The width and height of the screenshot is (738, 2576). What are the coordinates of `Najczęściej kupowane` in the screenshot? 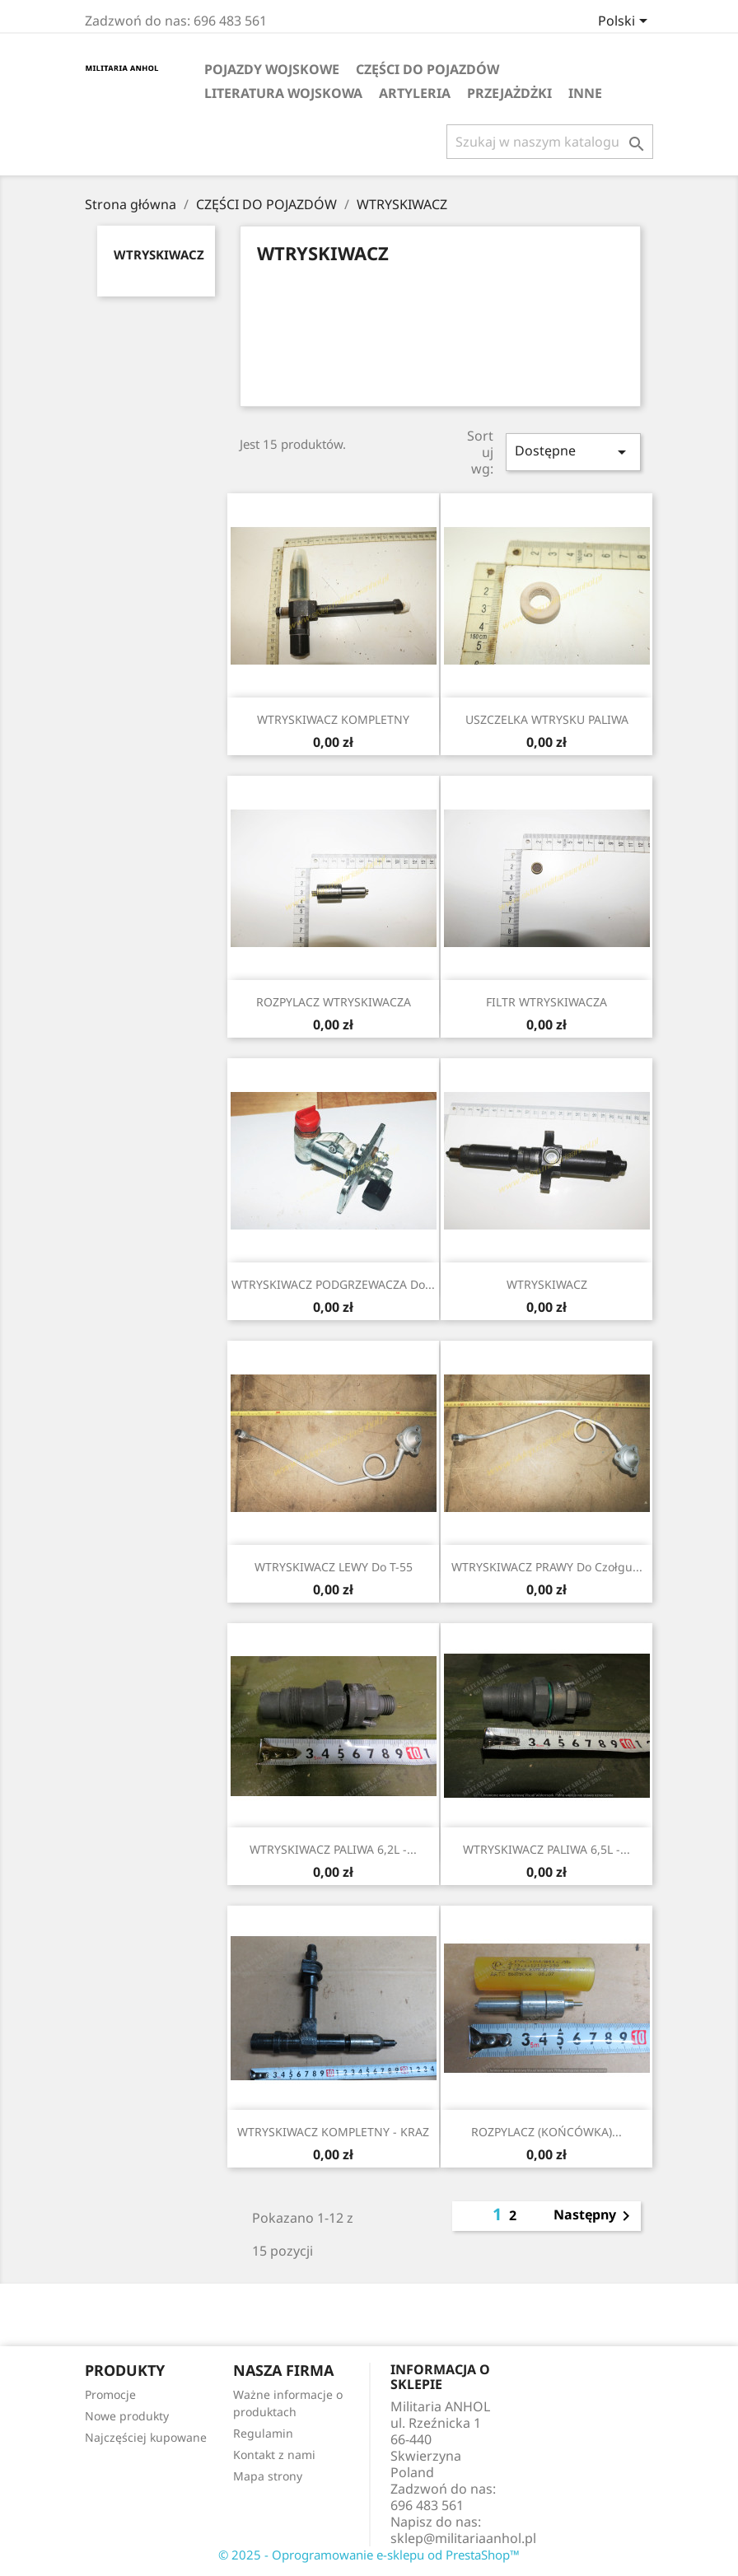 It's located at (146, 2437).